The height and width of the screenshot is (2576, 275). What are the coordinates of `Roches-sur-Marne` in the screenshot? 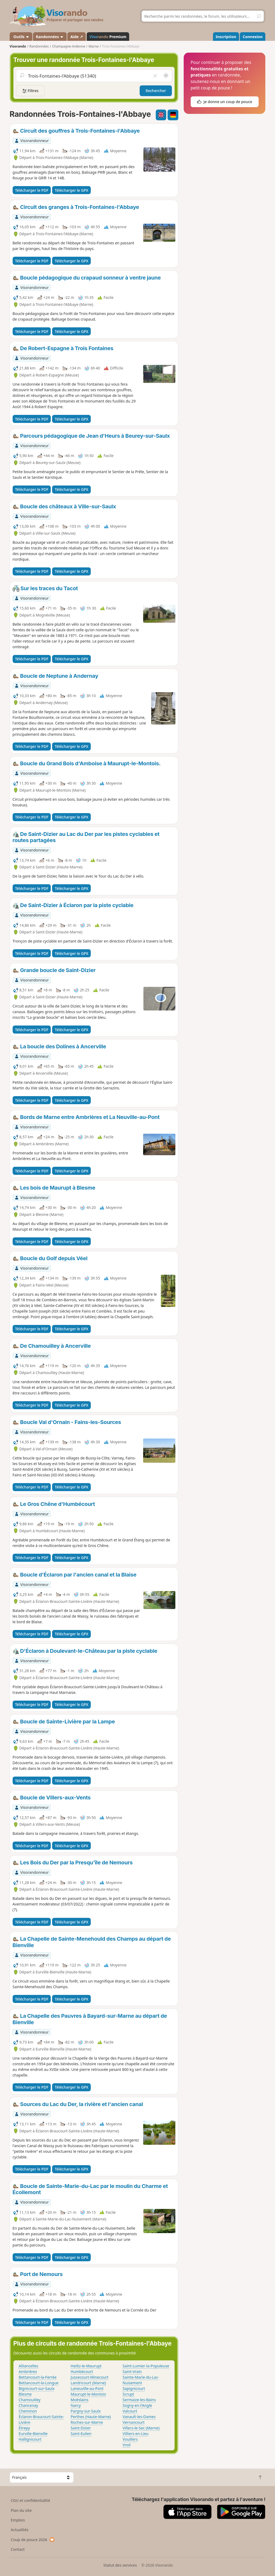 It's located at (87, 2422).